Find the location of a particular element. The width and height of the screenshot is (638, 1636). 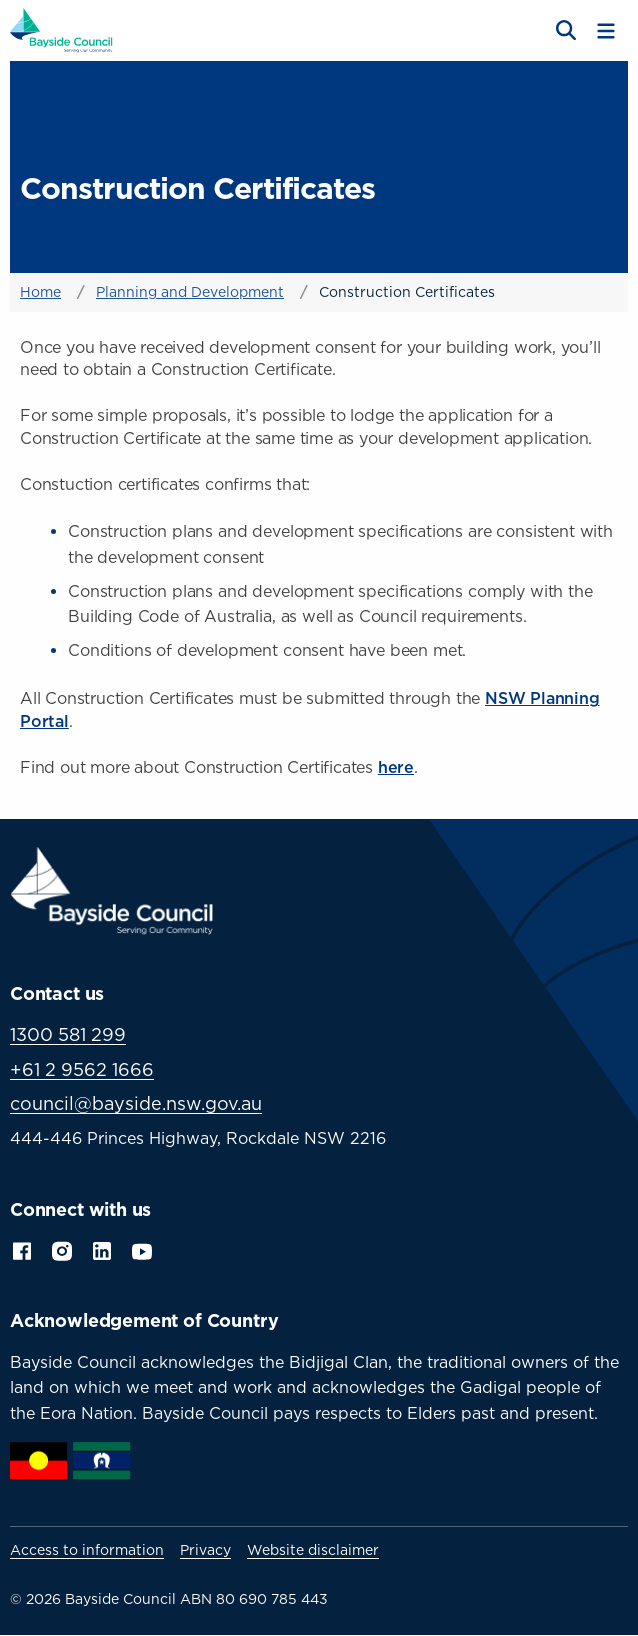

LinkedIn is located at coordinates (102, 1250).